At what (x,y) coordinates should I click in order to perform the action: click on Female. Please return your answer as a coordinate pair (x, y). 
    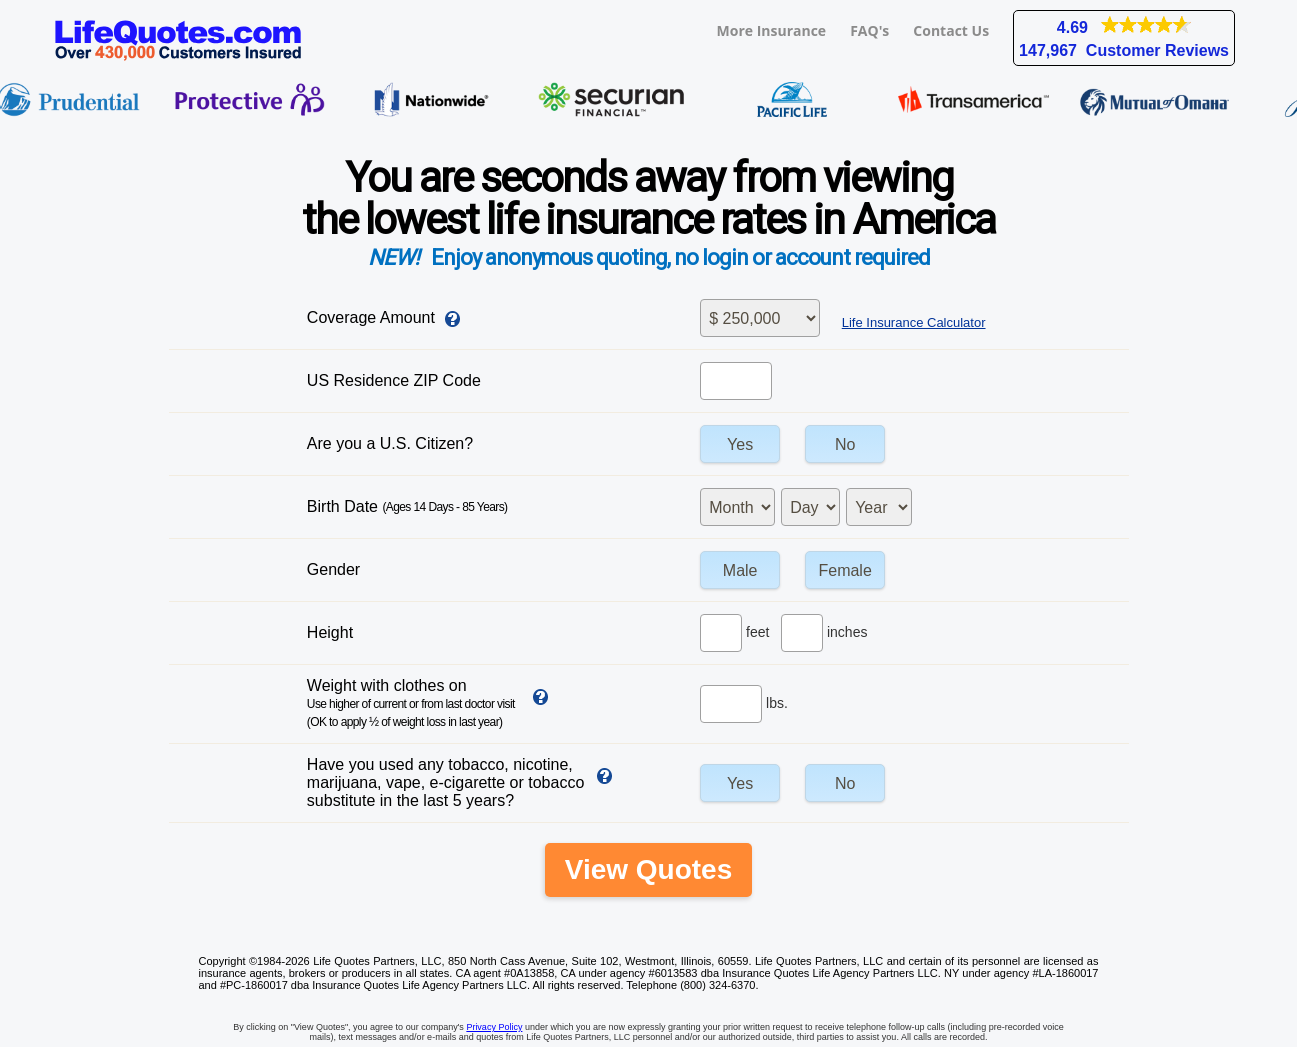
    Looking at the image, I should click on (844, 570).